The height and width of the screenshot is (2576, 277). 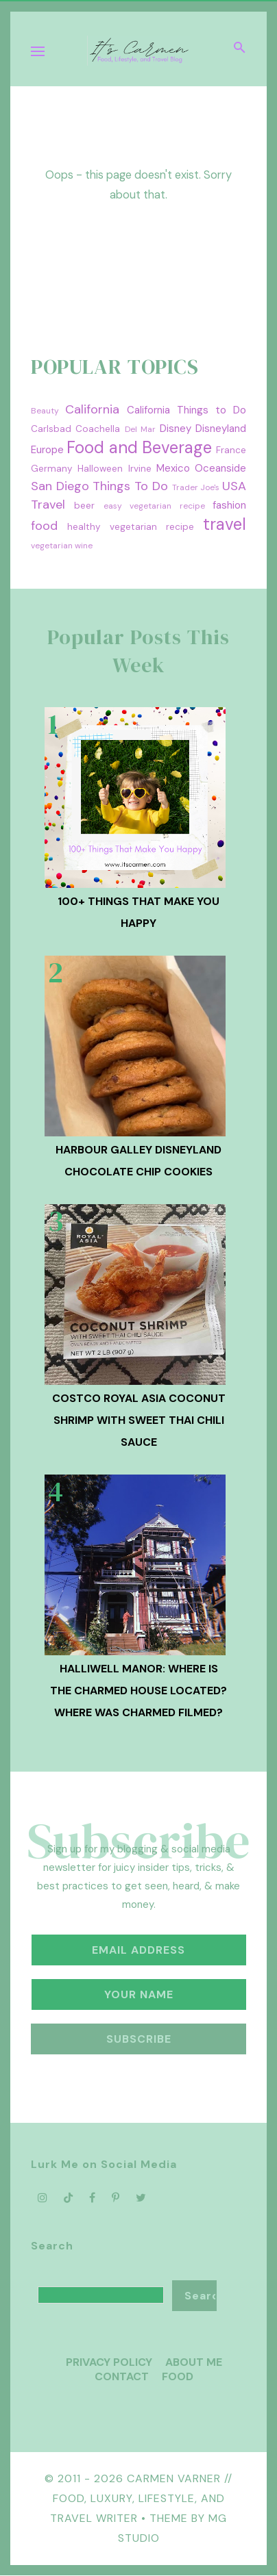 What do you see at coordinates (196, 487) in the screenshot?
I see `Trader Joe's` at bounding box center [196, 487].